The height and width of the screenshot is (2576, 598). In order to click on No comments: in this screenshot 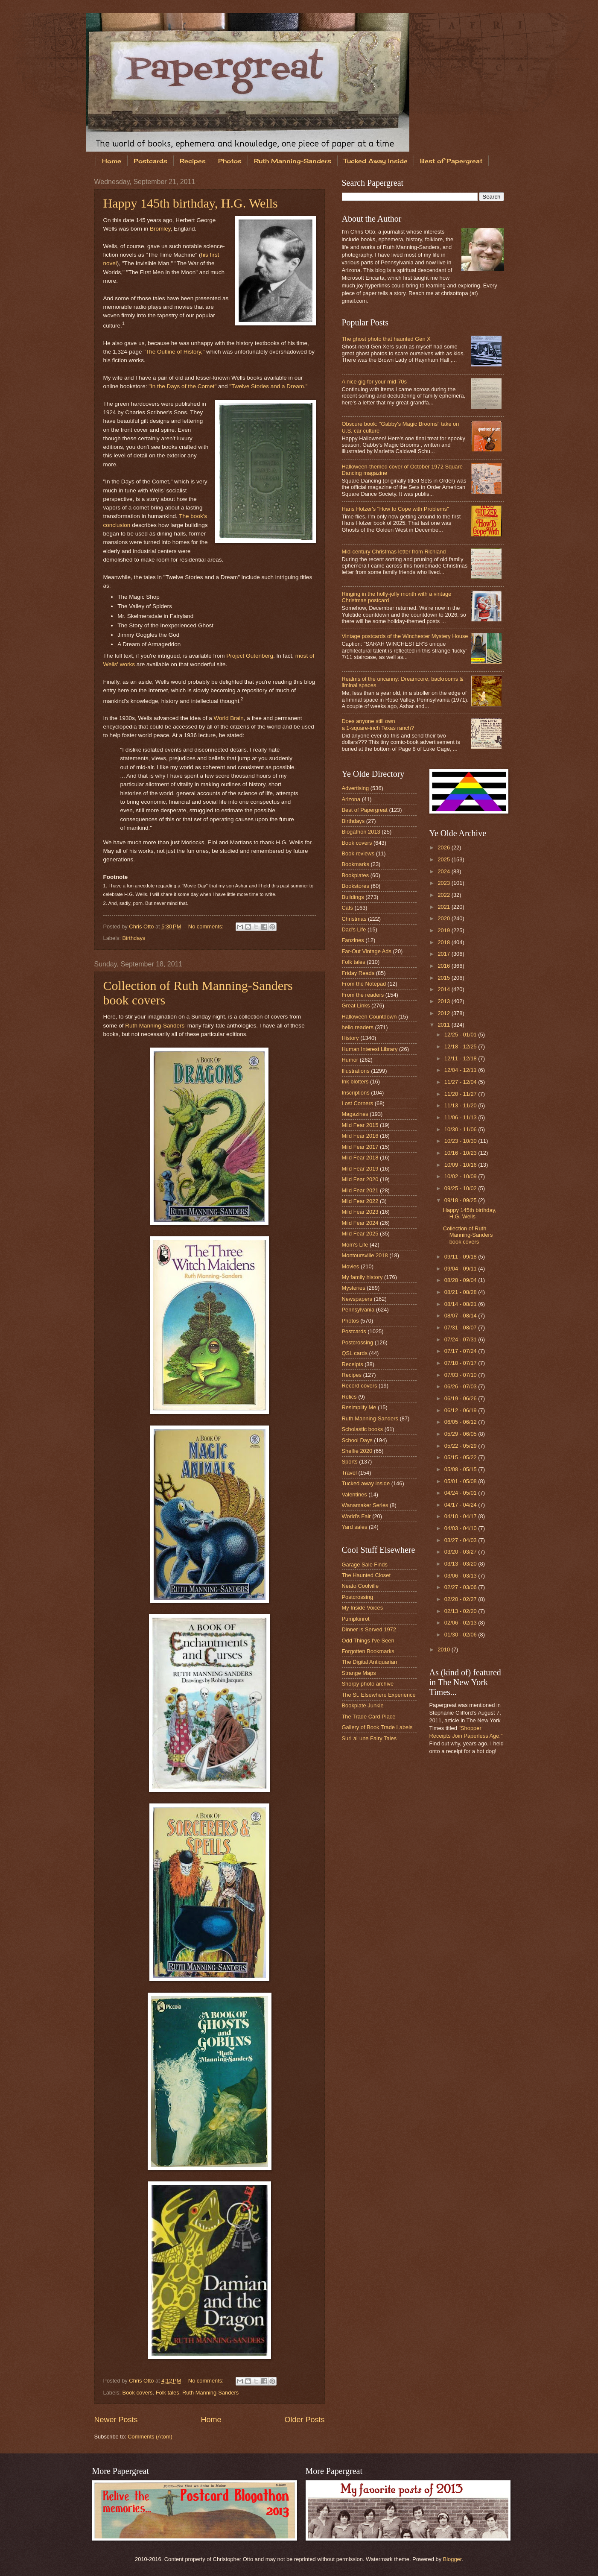, I will do `click(206, 926)`.